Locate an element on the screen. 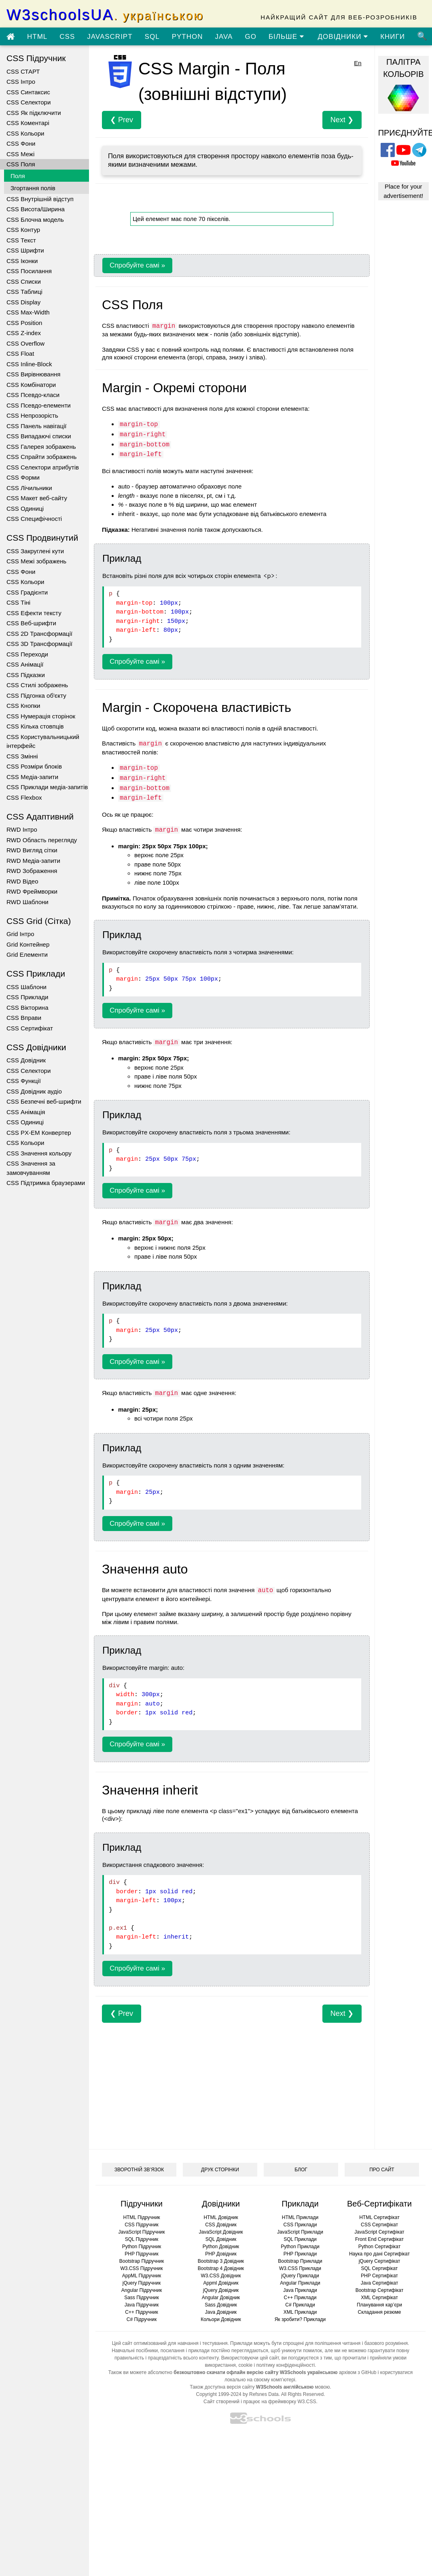 This screenshot has width=432, height=2576. CSS Коментарі is located at coordinates (27, 122).